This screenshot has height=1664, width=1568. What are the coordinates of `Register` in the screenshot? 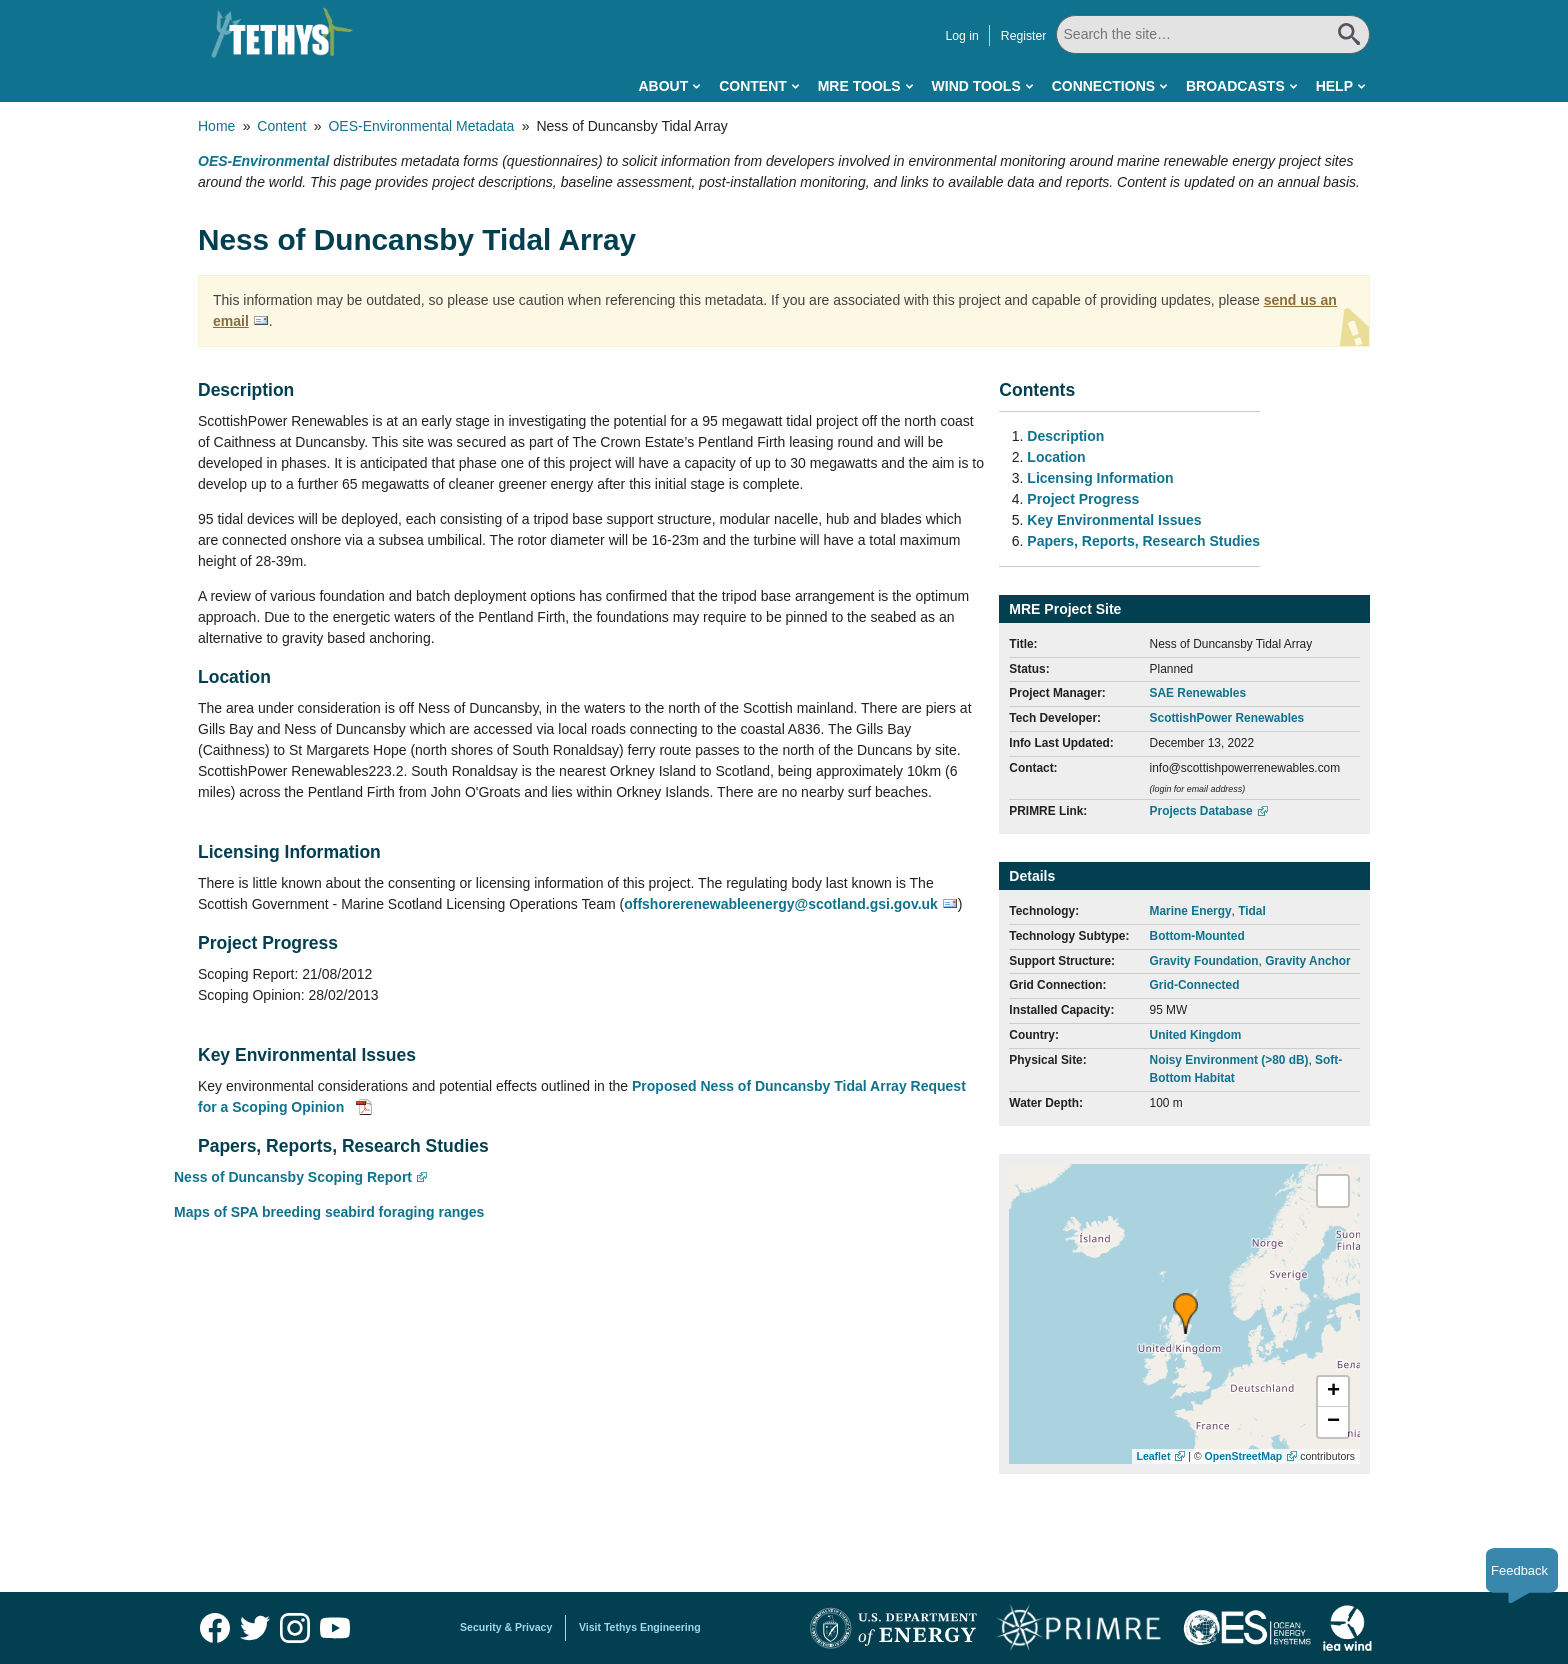 It's located at (1024, 36).